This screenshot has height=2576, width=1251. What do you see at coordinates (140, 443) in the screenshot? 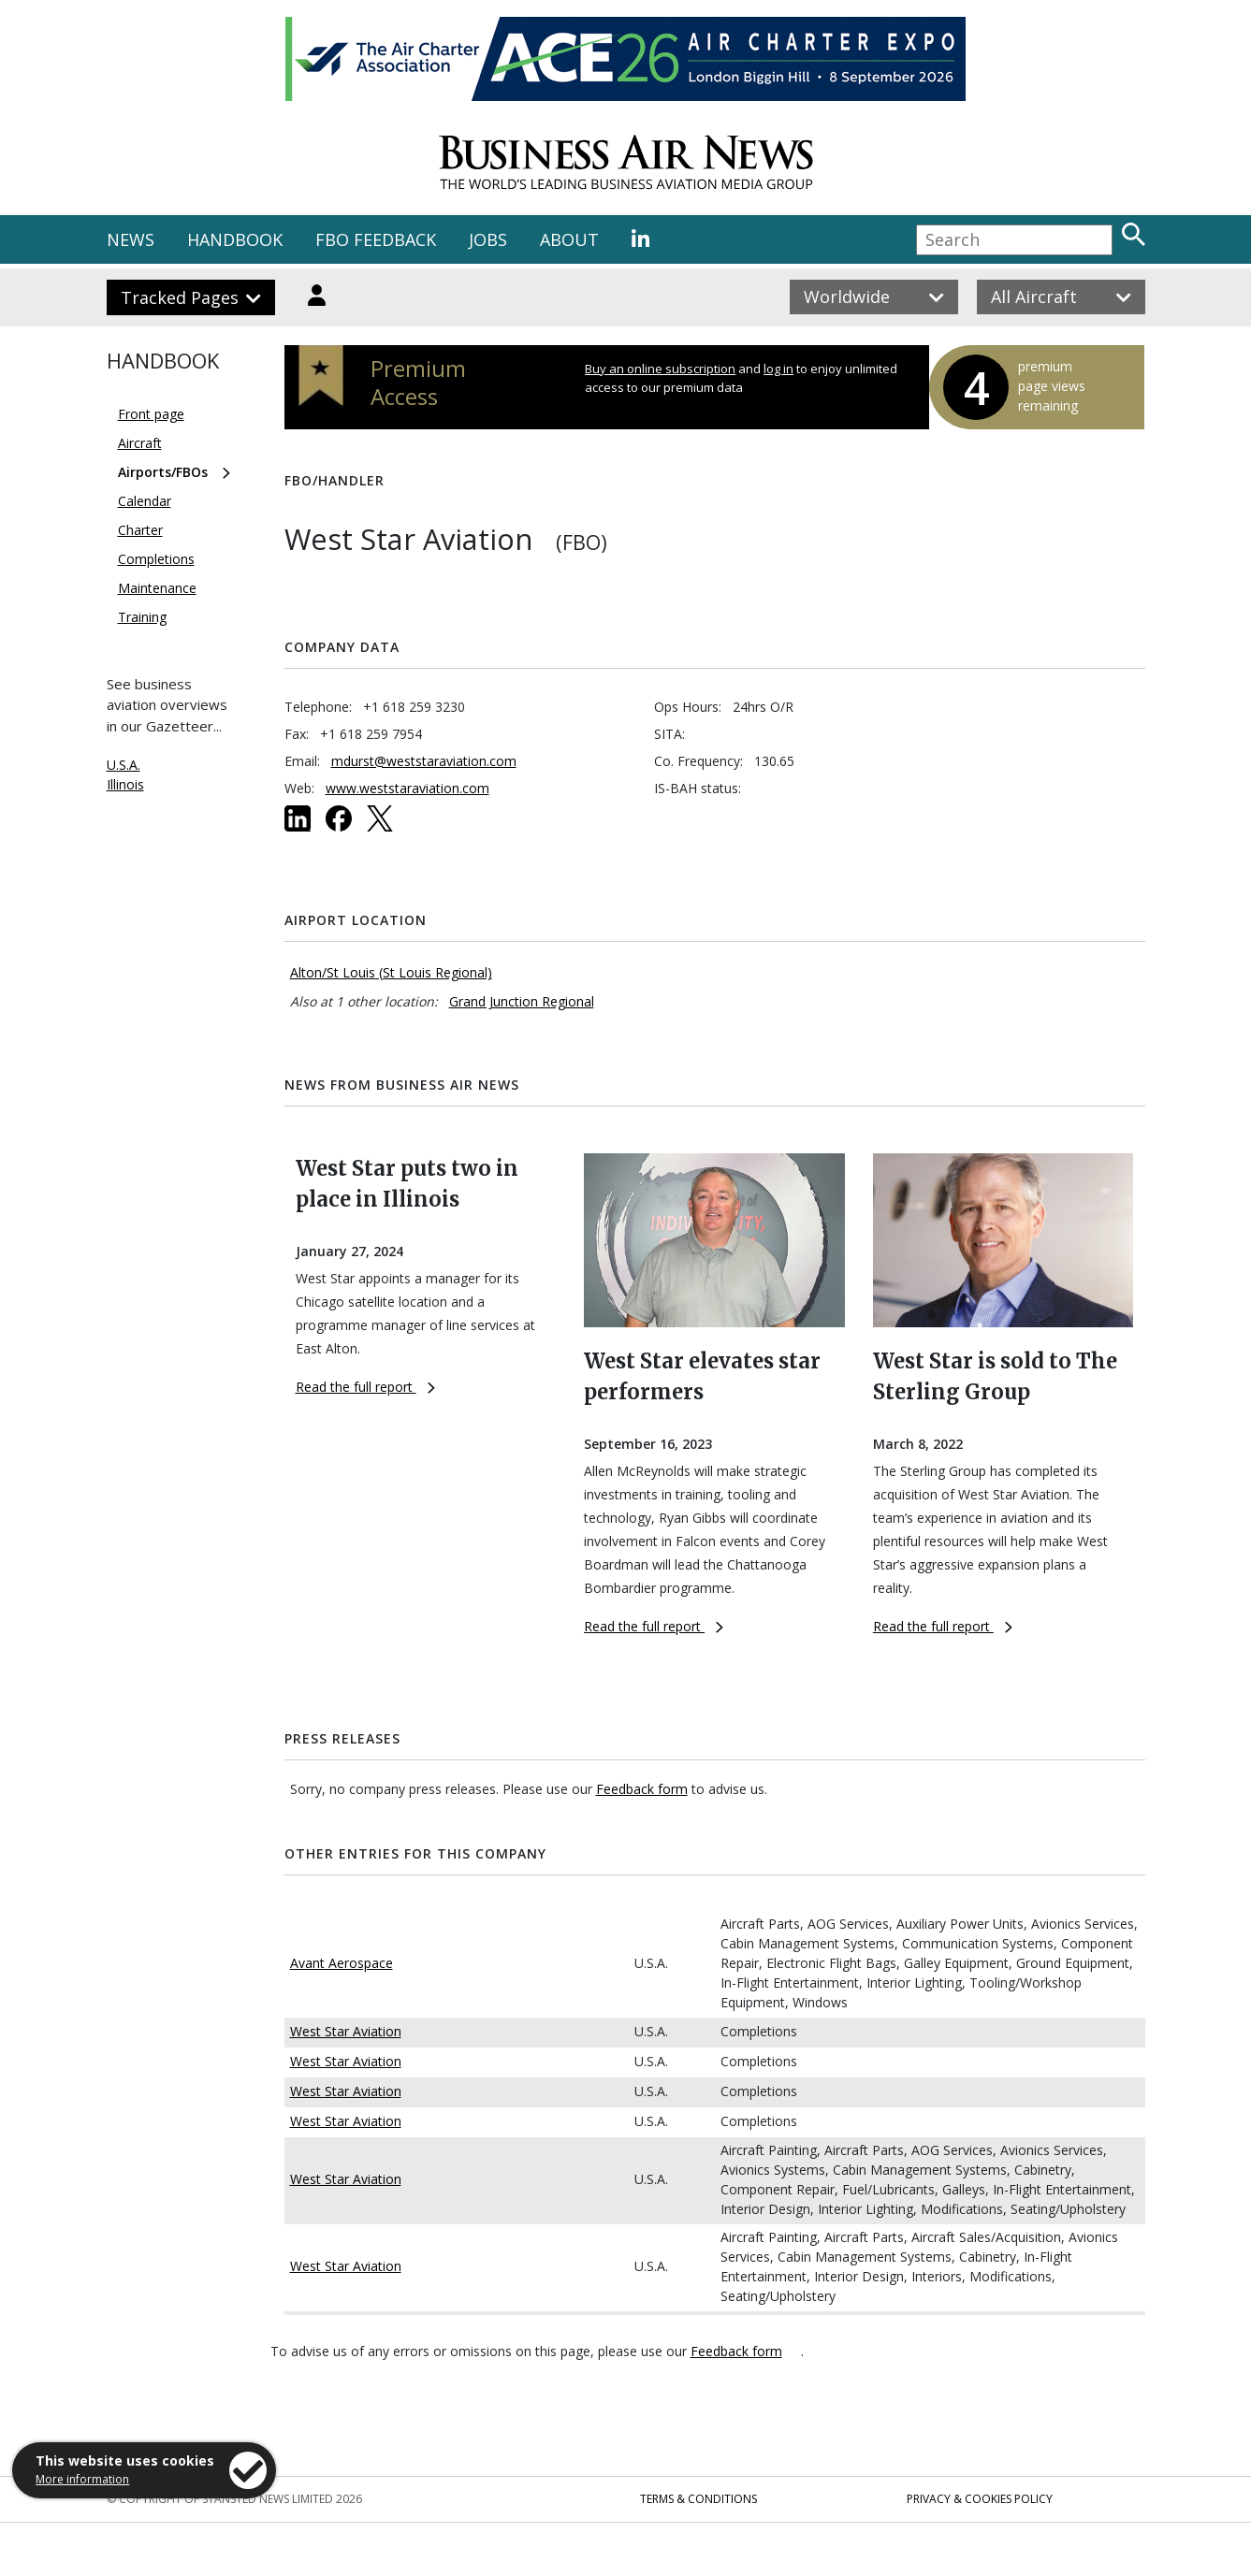
I see `Aircraft` at bounding box center [140, 443].